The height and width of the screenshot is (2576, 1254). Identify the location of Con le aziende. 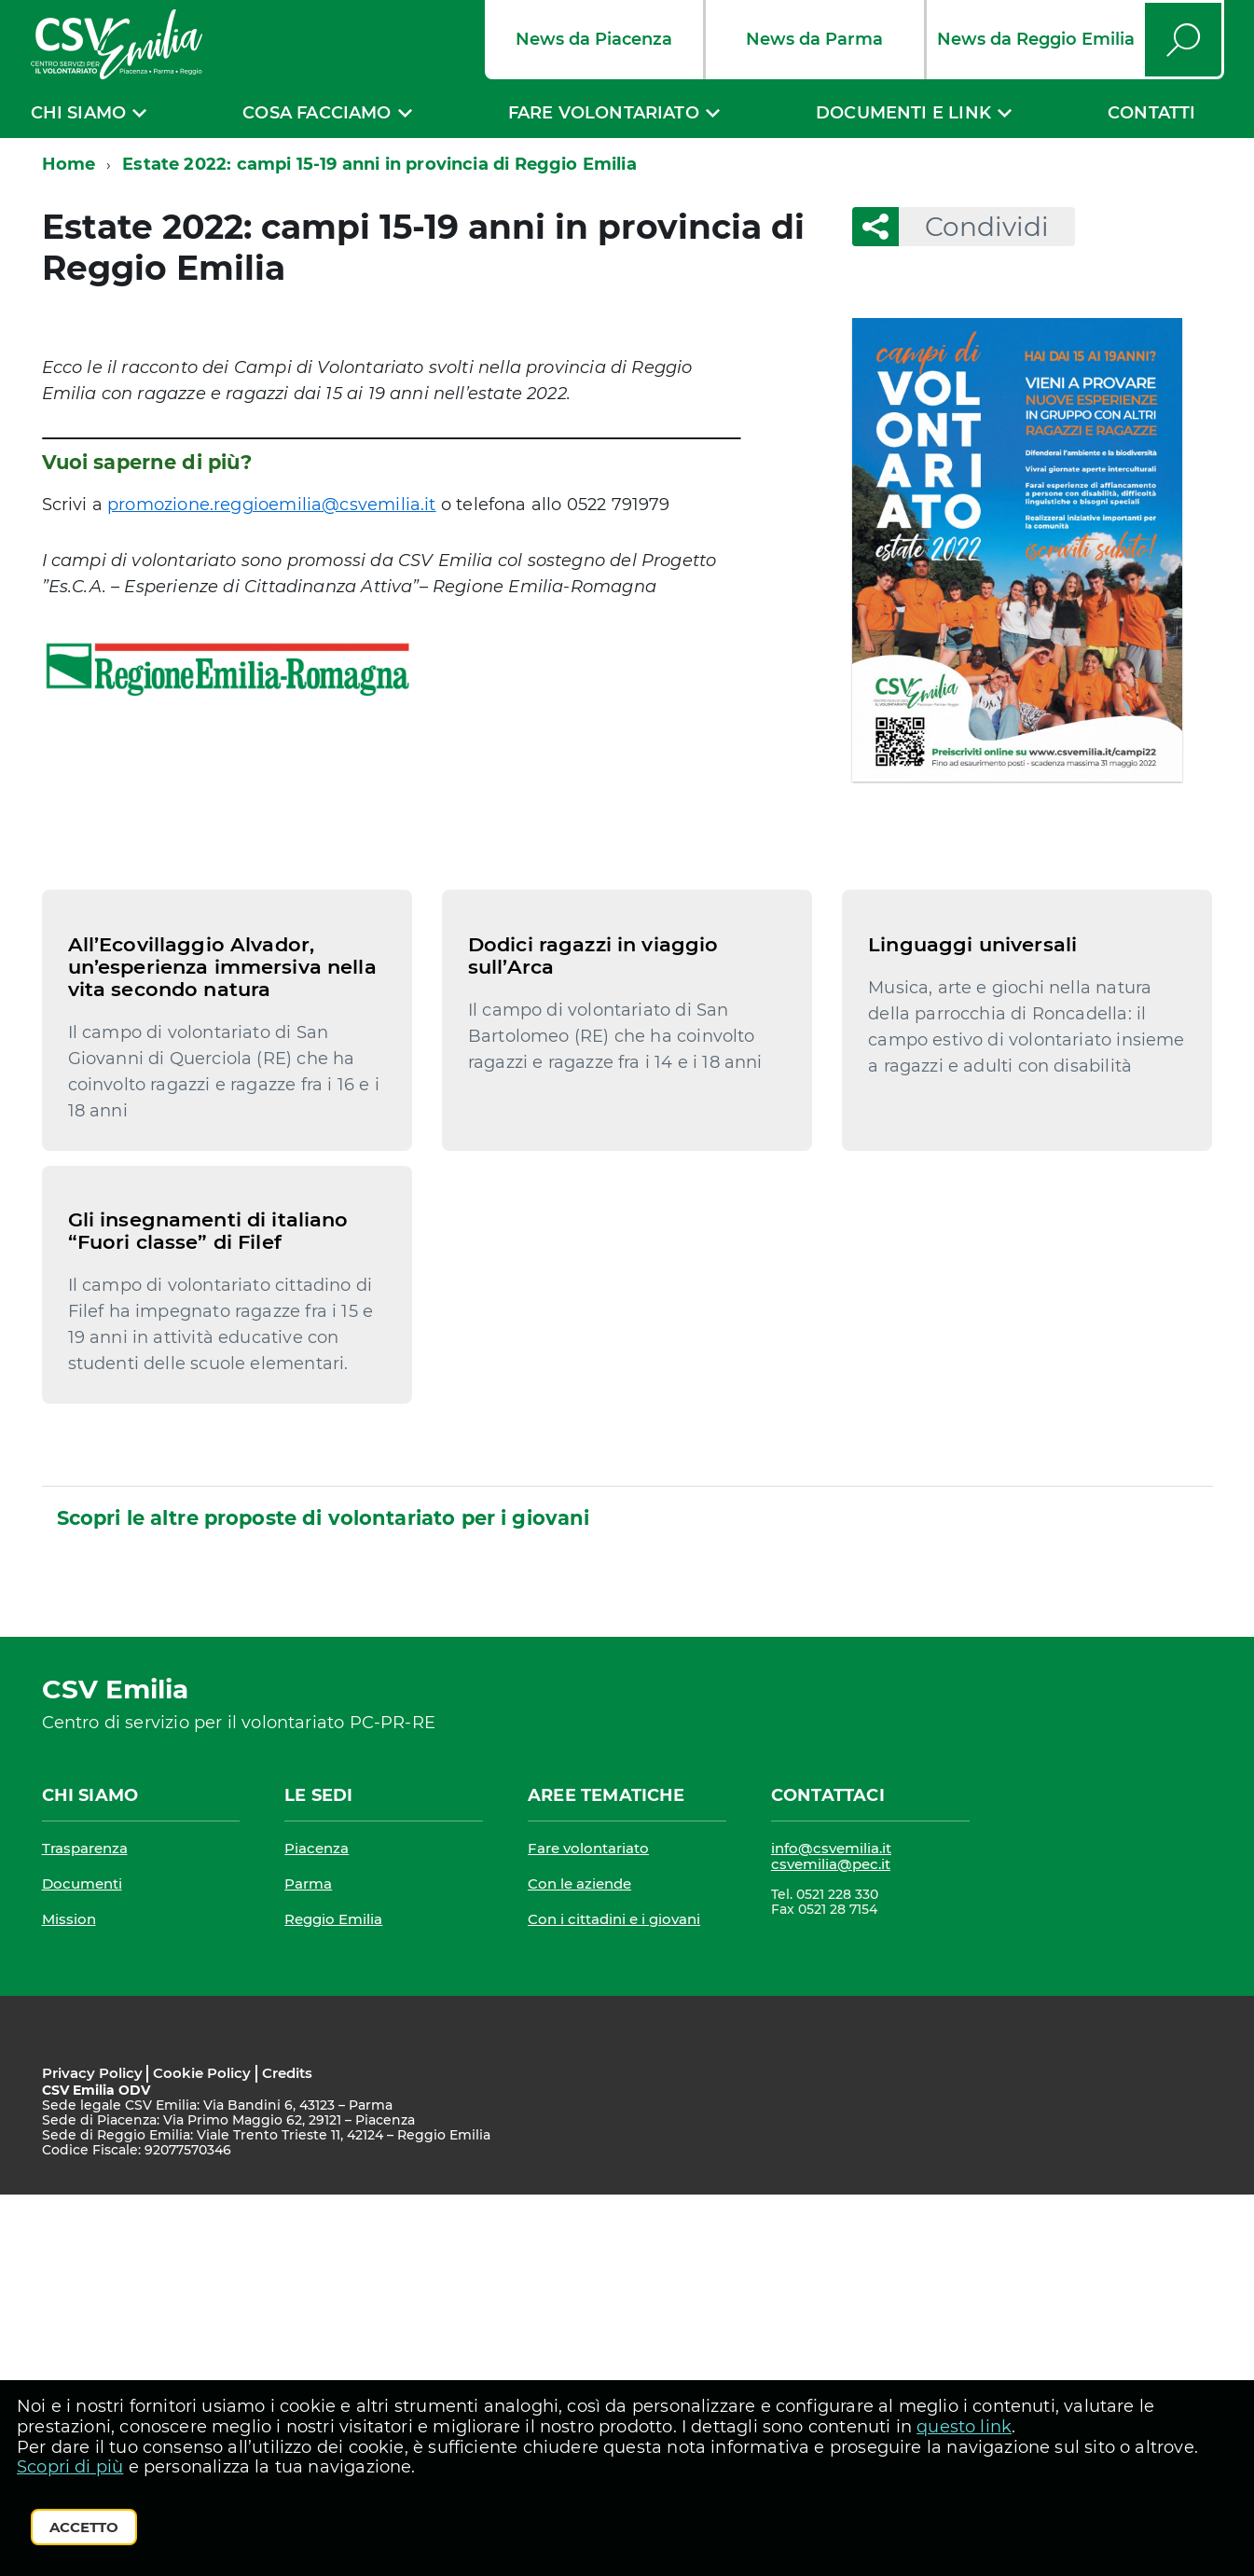
(579, 2265).